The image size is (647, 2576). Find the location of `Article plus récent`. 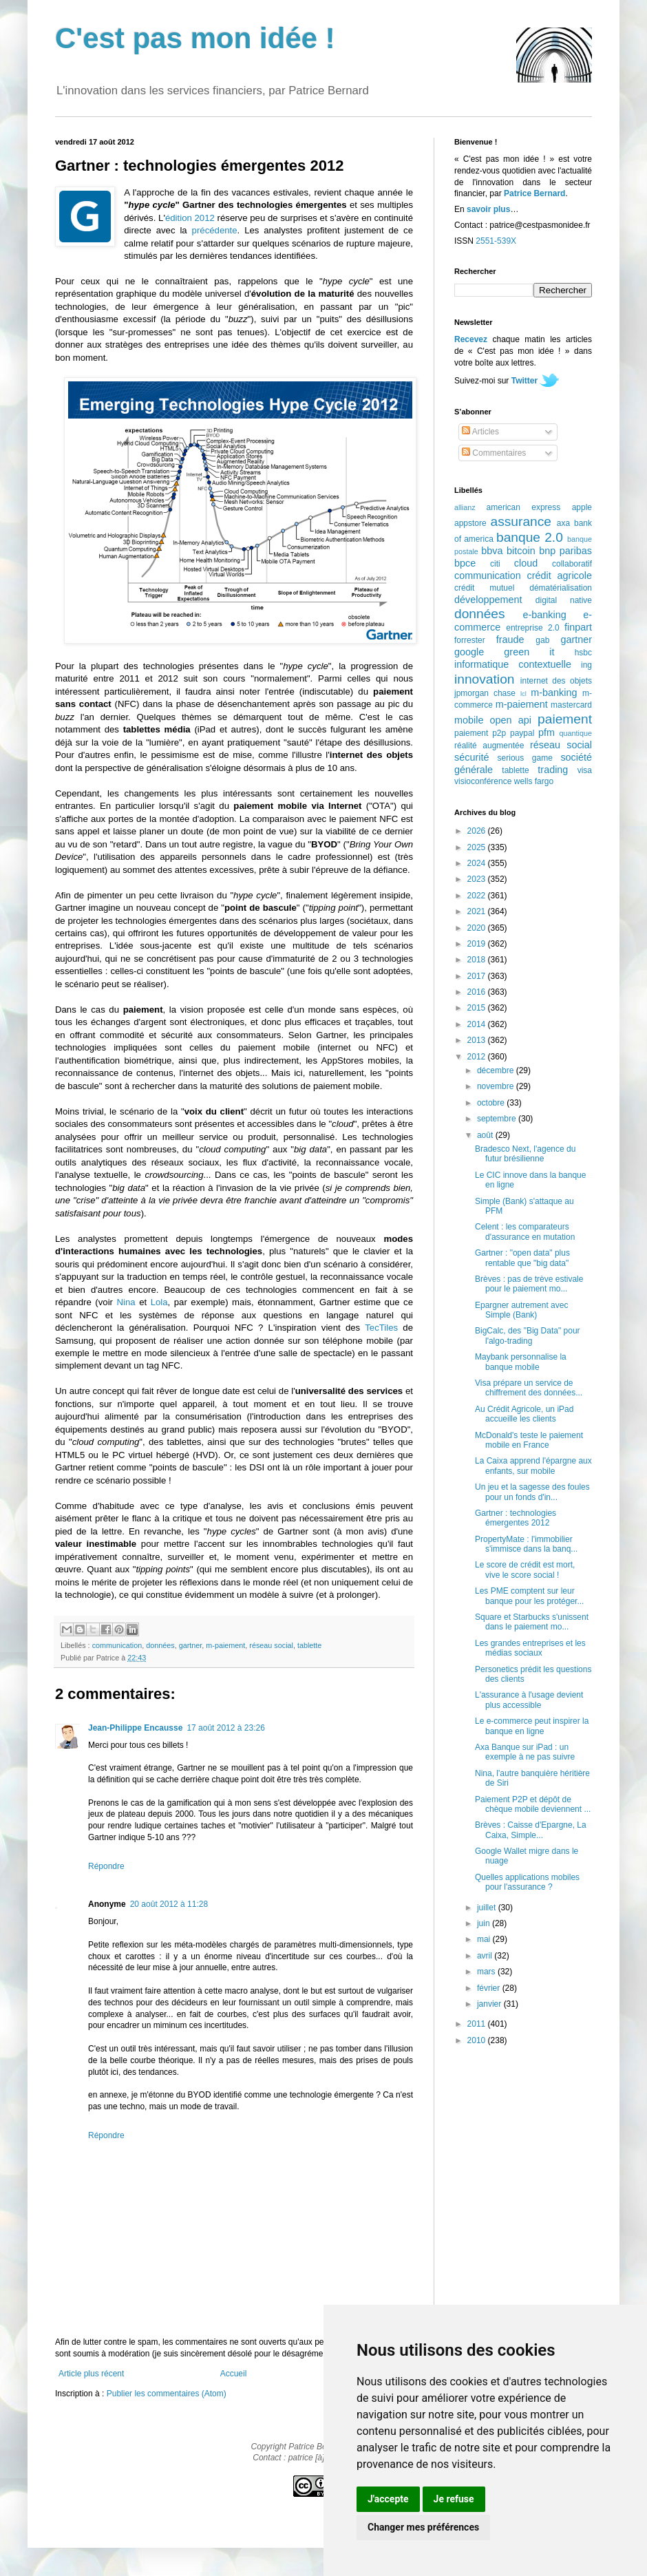

Article plus récent is located at coordinates (91, 2373).